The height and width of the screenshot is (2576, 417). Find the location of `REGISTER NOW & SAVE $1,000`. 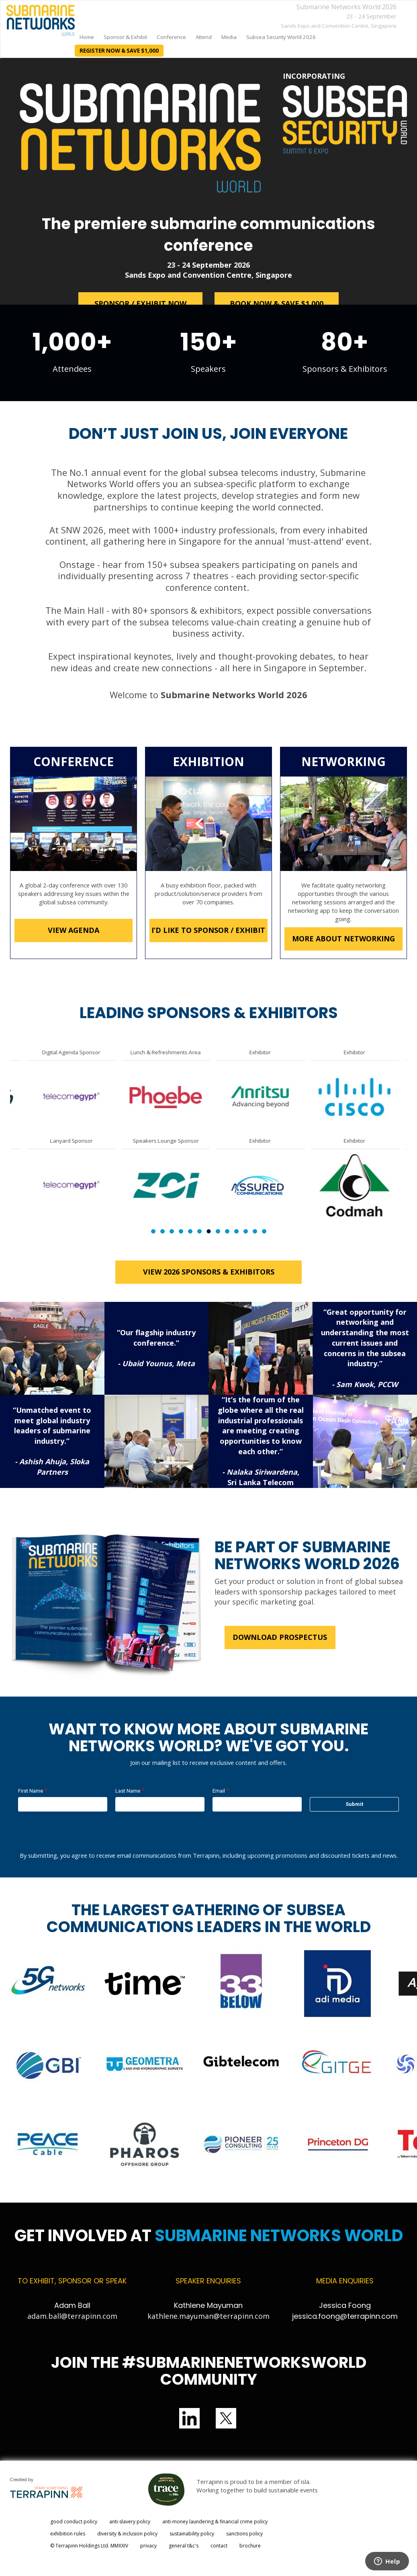

REGISTER NOW & SAVE $1,000 is located at coordinates (119, 50).